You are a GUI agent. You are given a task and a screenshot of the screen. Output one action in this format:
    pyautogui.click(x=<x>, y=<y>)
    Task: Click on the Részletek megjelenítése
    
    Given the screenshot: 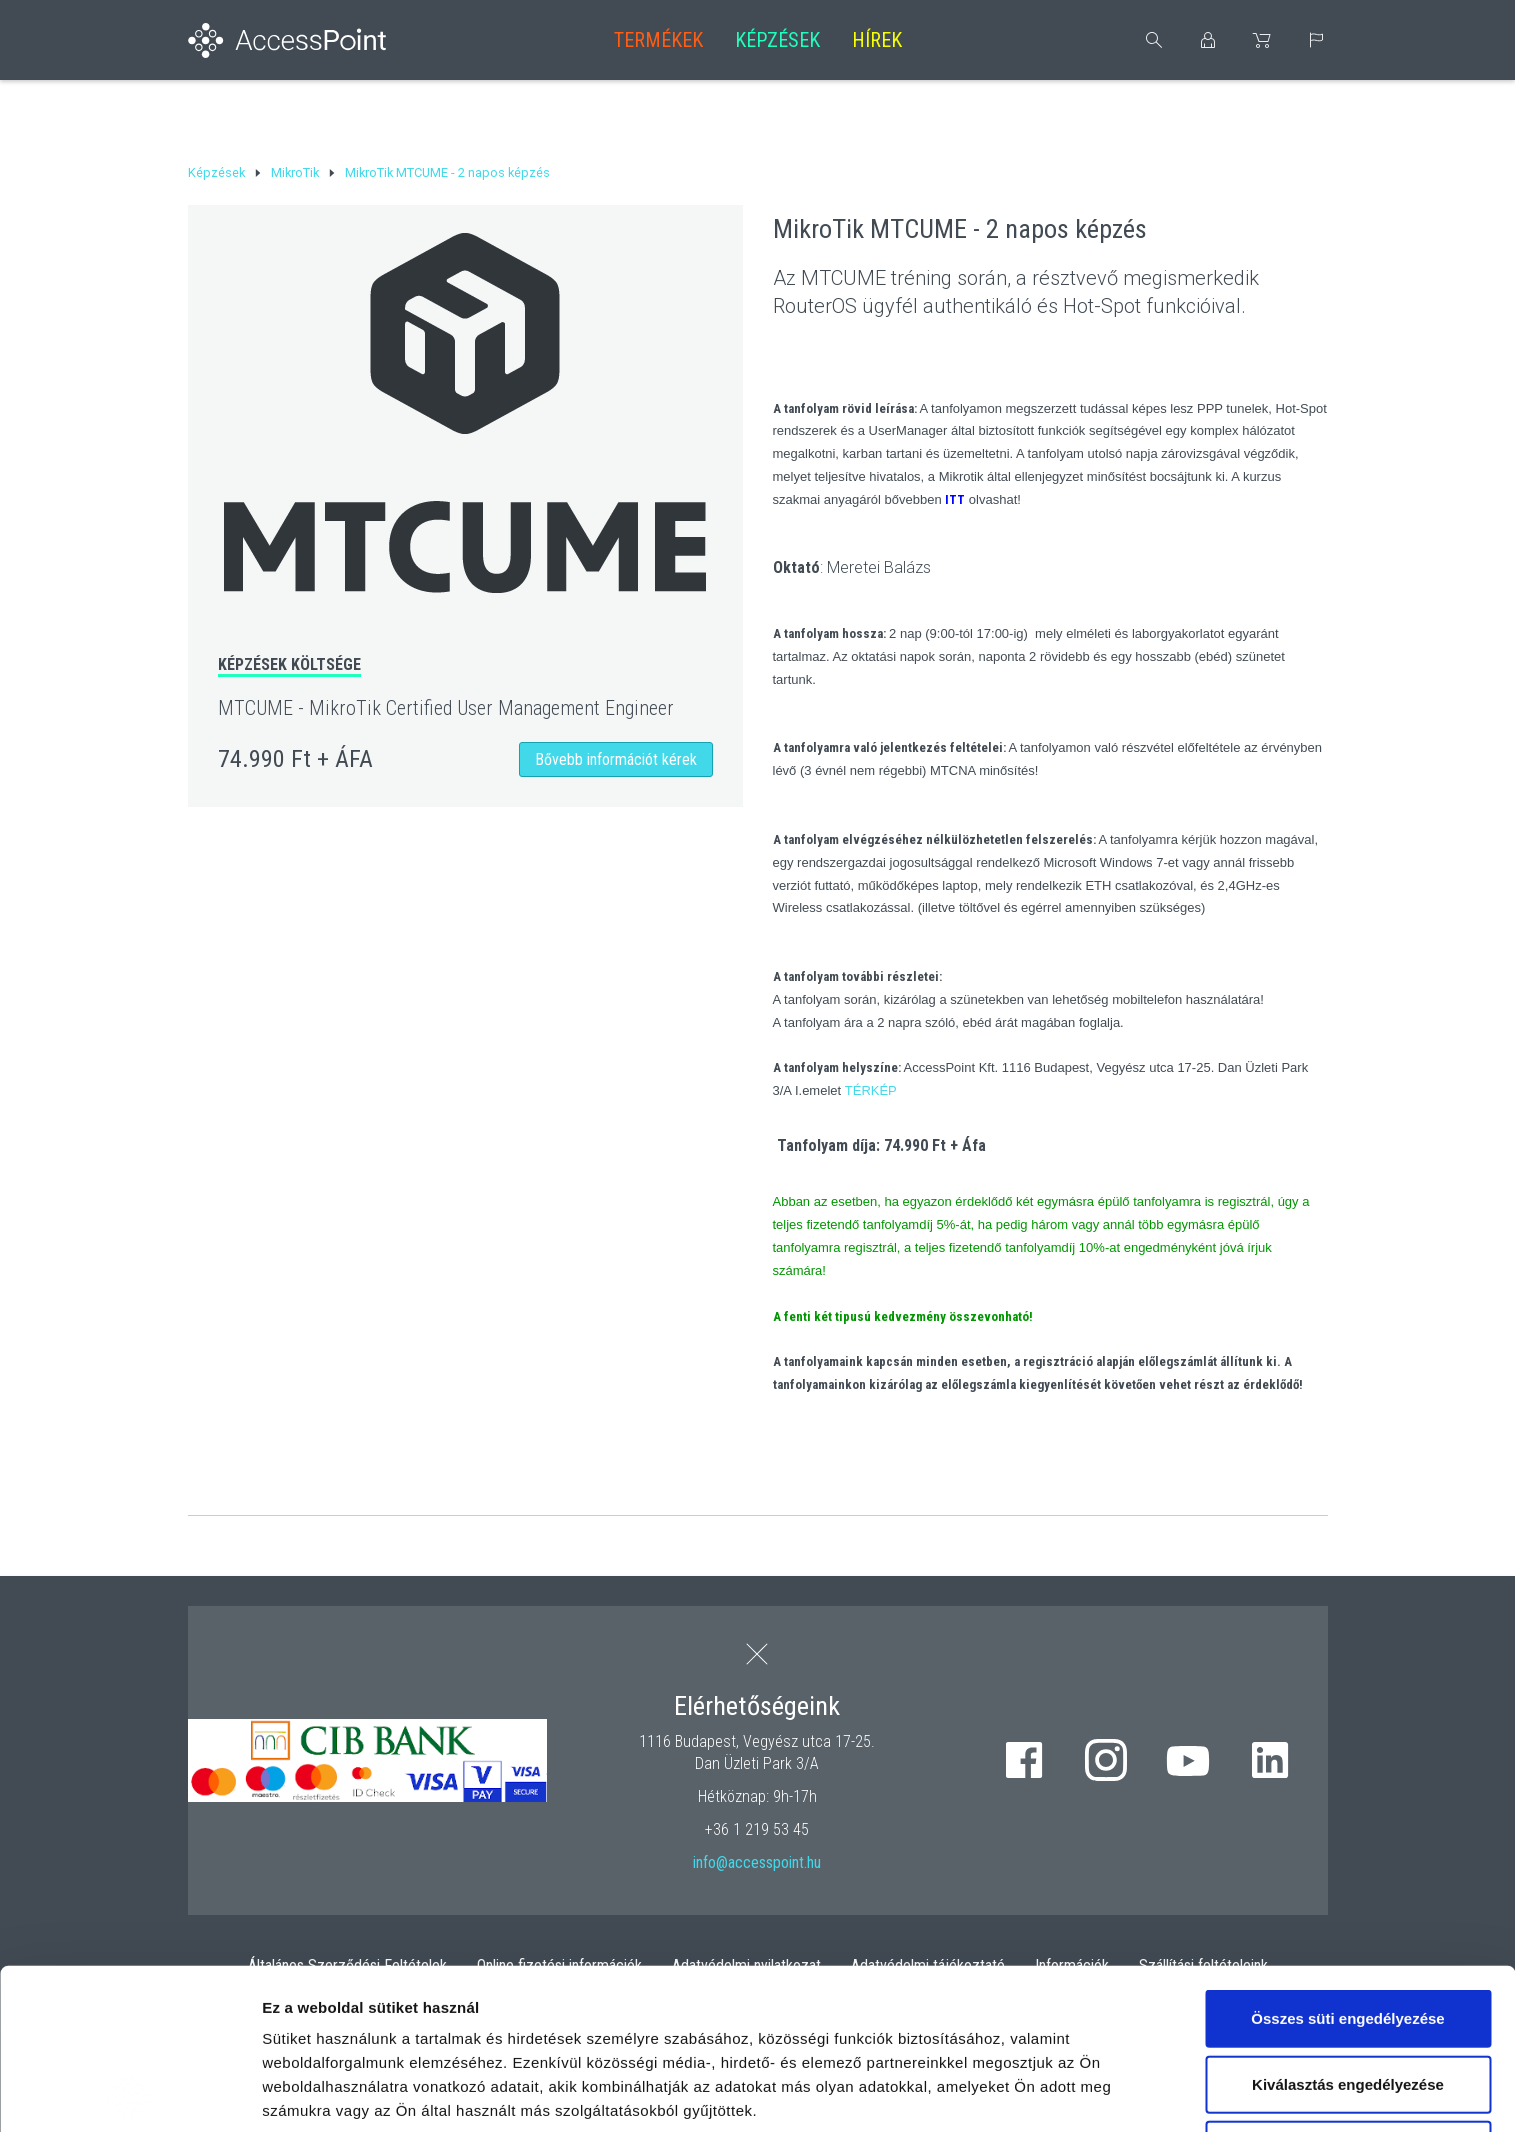 What is the action you would take?
    pyautogui.click(x=349, y=2092)
    